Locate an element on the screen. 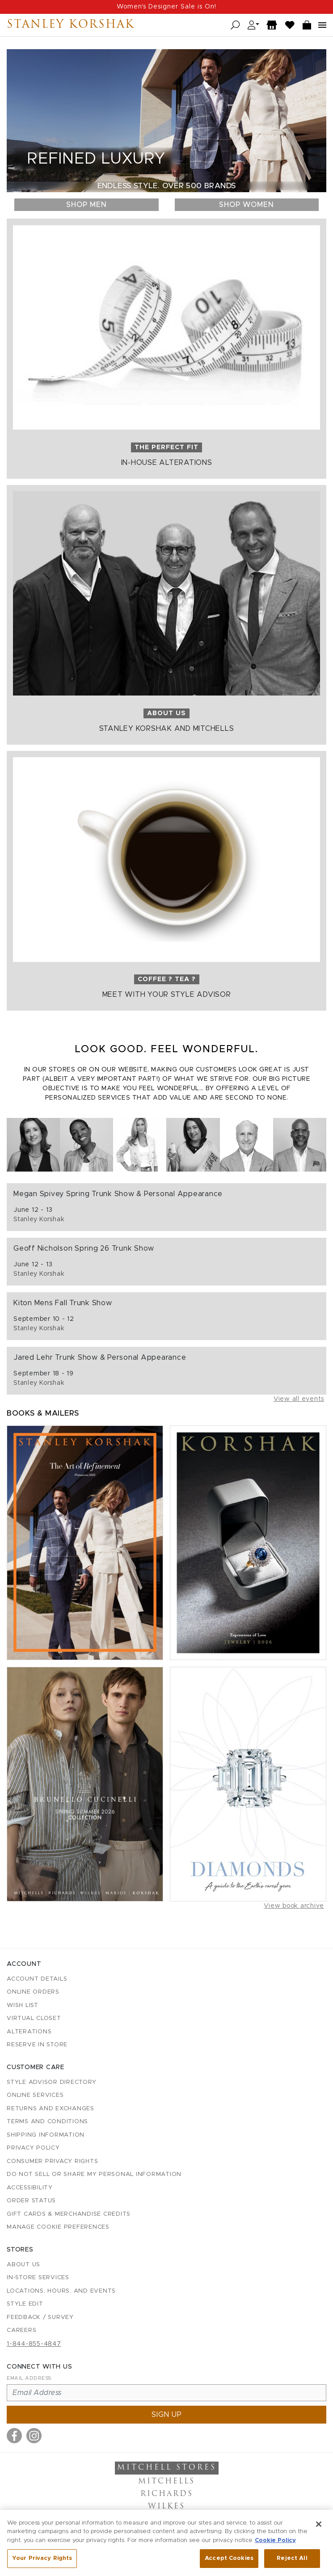  1-844-855-4847 [Call customer care at 1-844-855-4847] is located at coordinates (34, 2344).